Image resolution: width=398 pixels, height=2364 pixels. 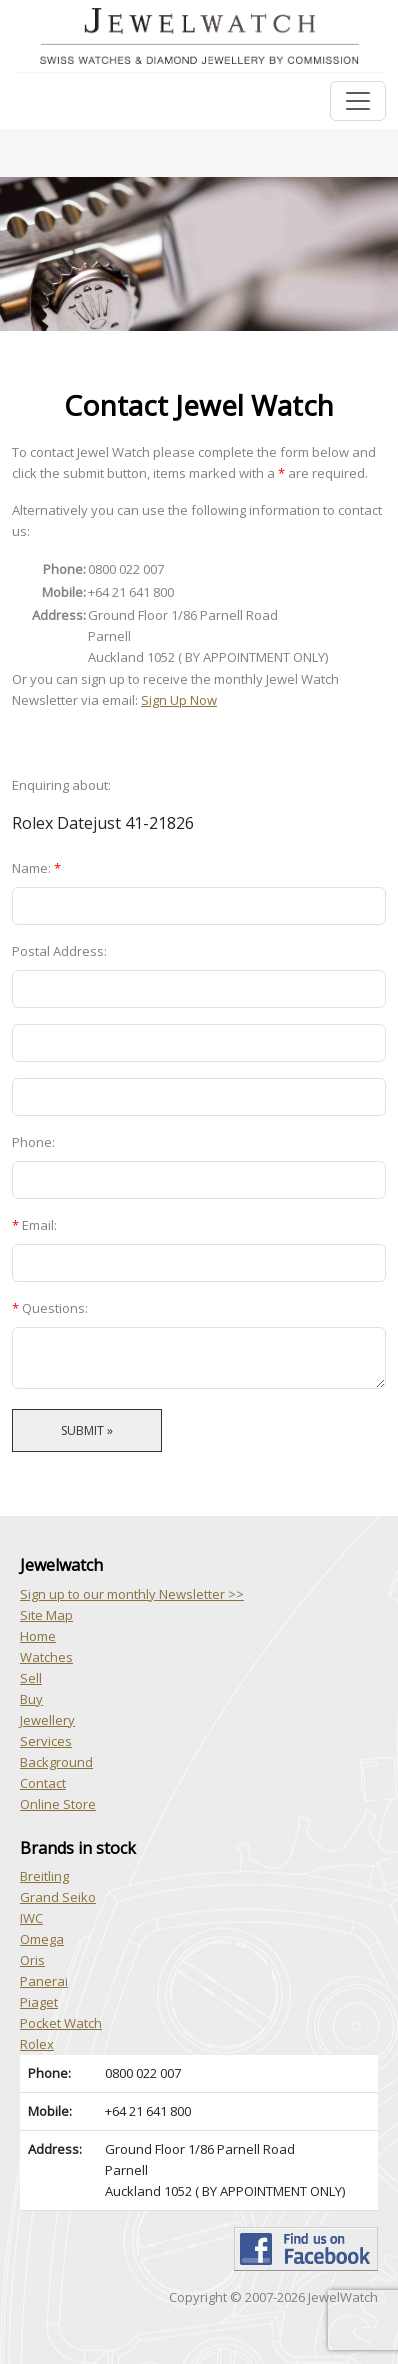 I want to click on Sell, so click(x=31, y=1678).